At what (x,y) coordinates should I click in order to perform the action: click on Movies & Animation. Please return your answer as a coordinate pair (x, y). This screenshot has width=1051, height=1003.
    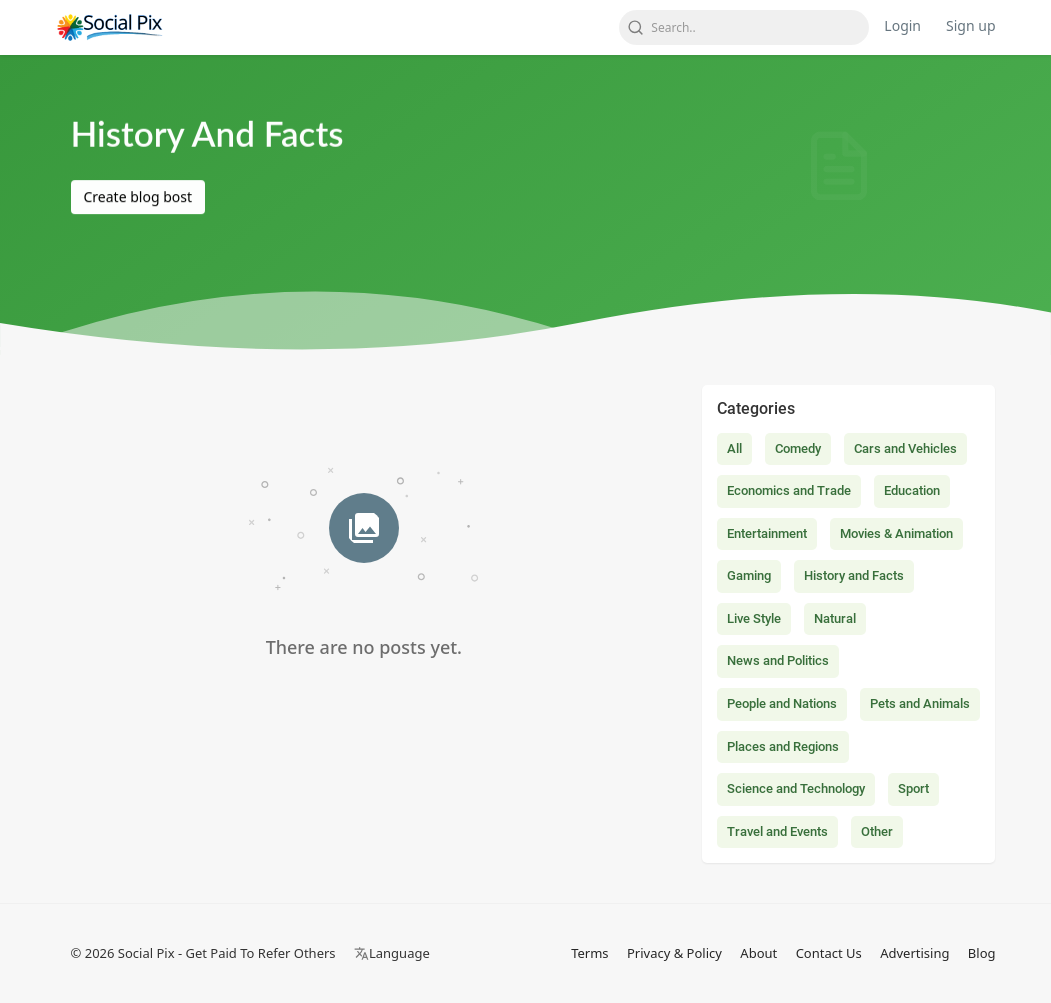
    Looking at the image, I should click on (896, 533).